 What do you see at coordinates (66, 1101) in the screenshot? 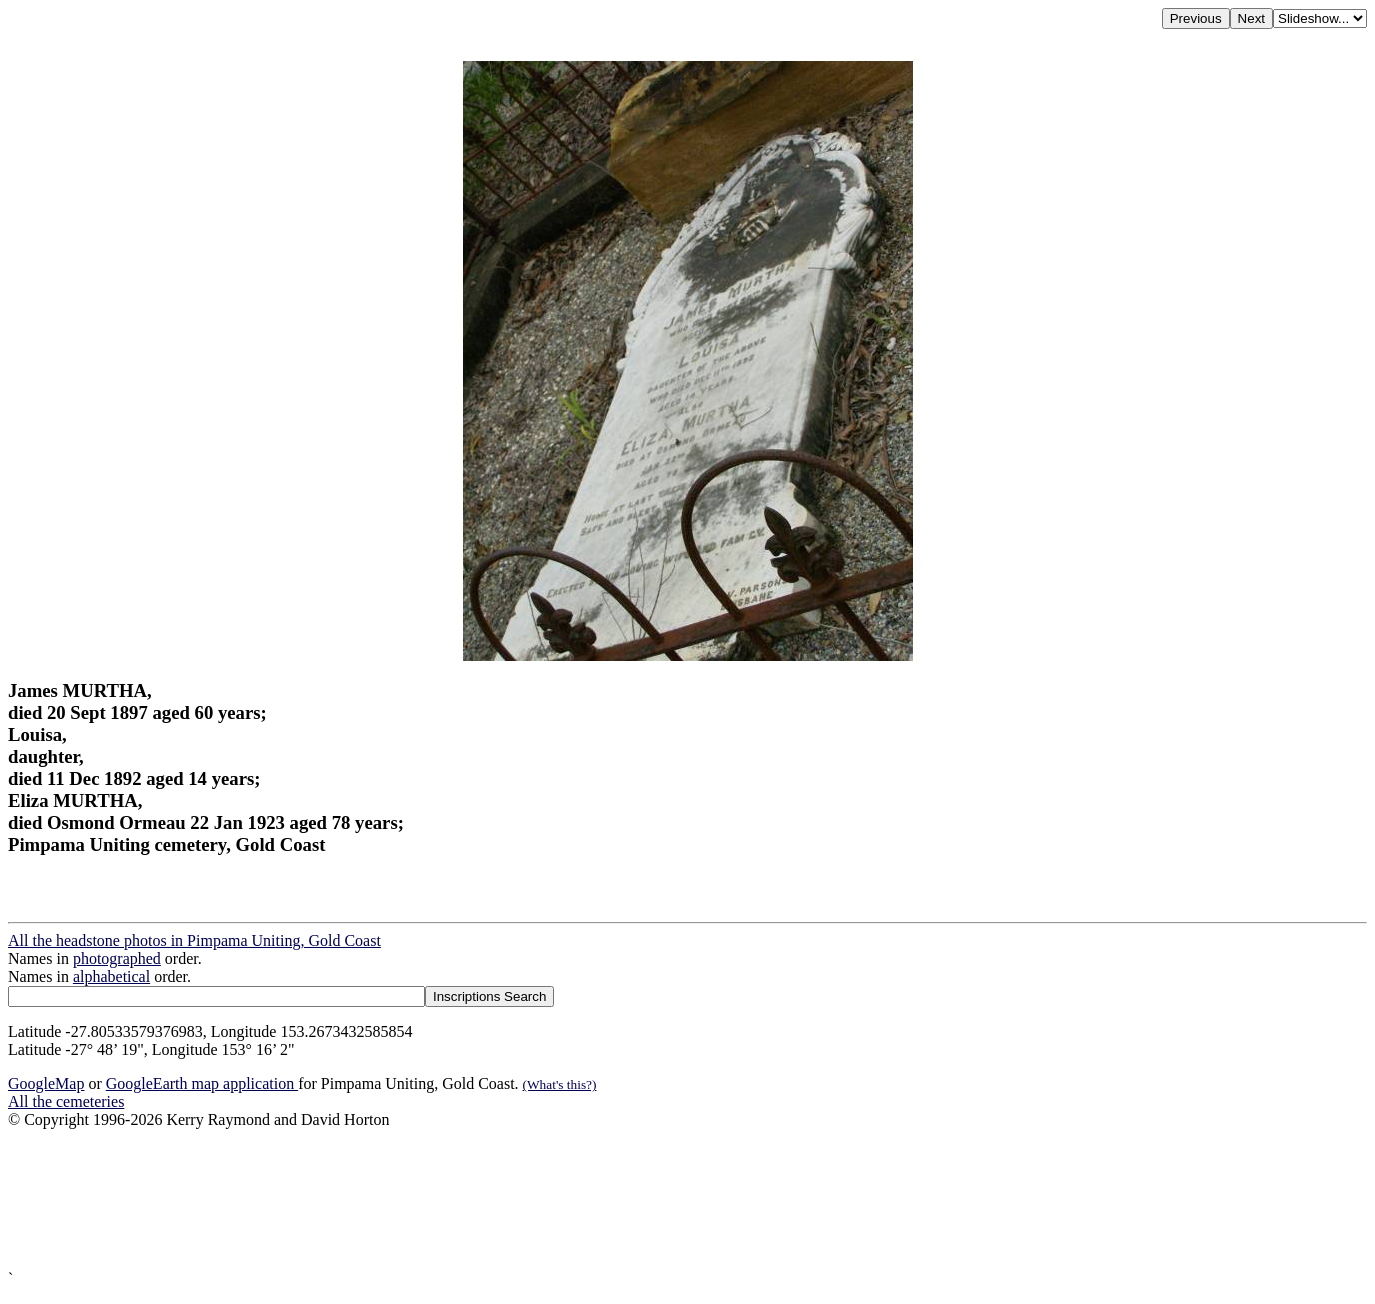
I see `All the cemeteries` at bounding box center [66, 1101].